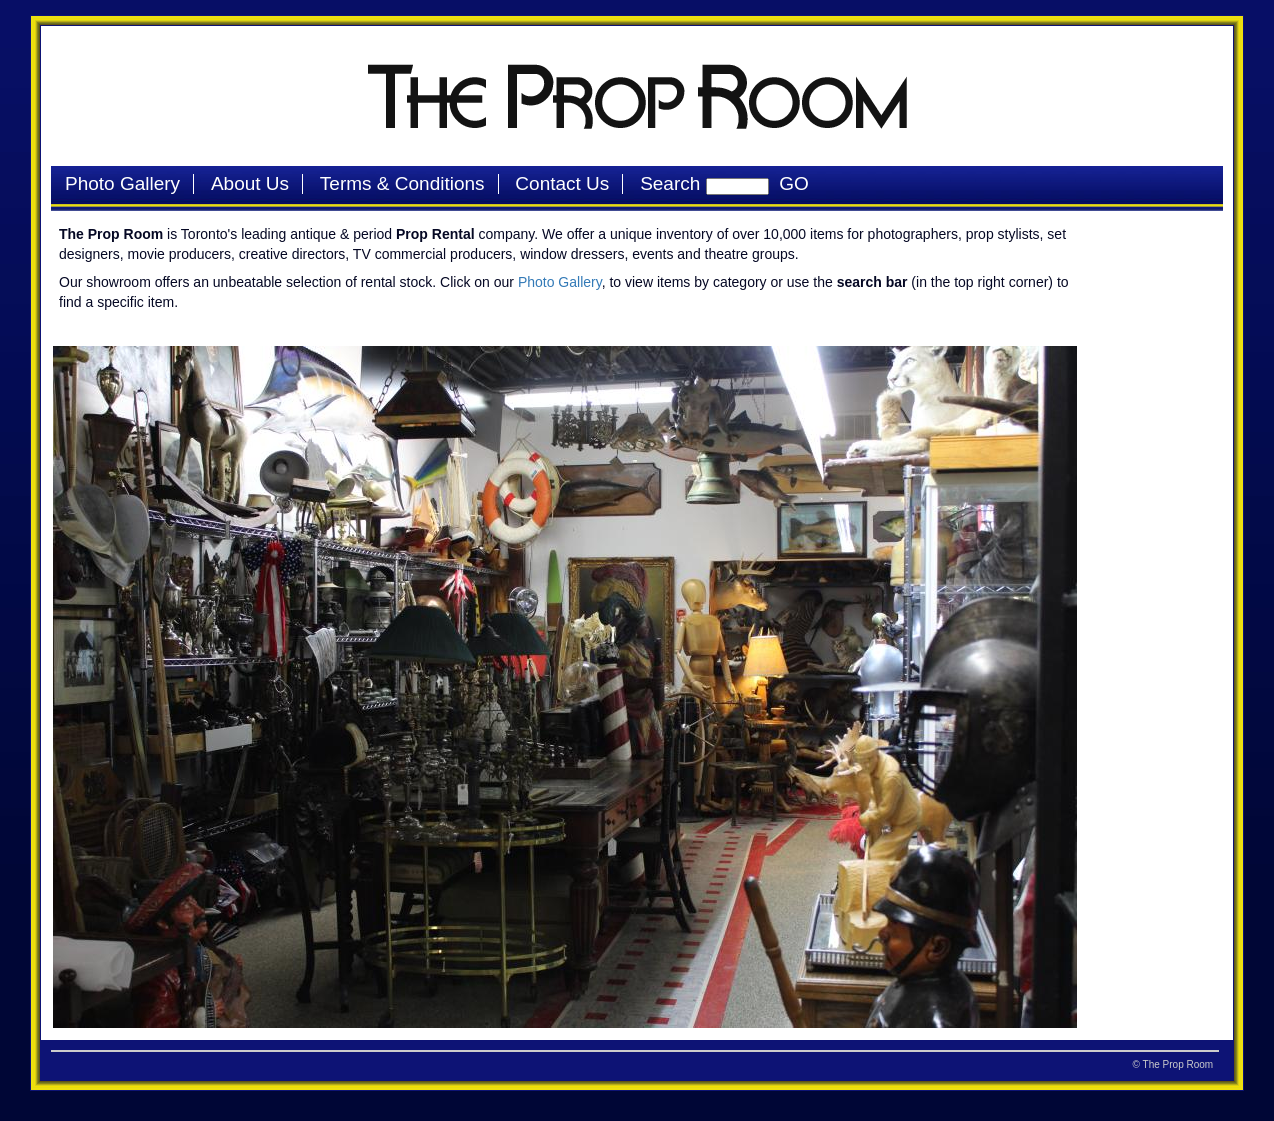 The height and width of the screenshot is (1121, 1274). What do you see at coordinates (122, 183) in the screenshot?
I see `Photo Gallery` at bounding box center [122, 183].